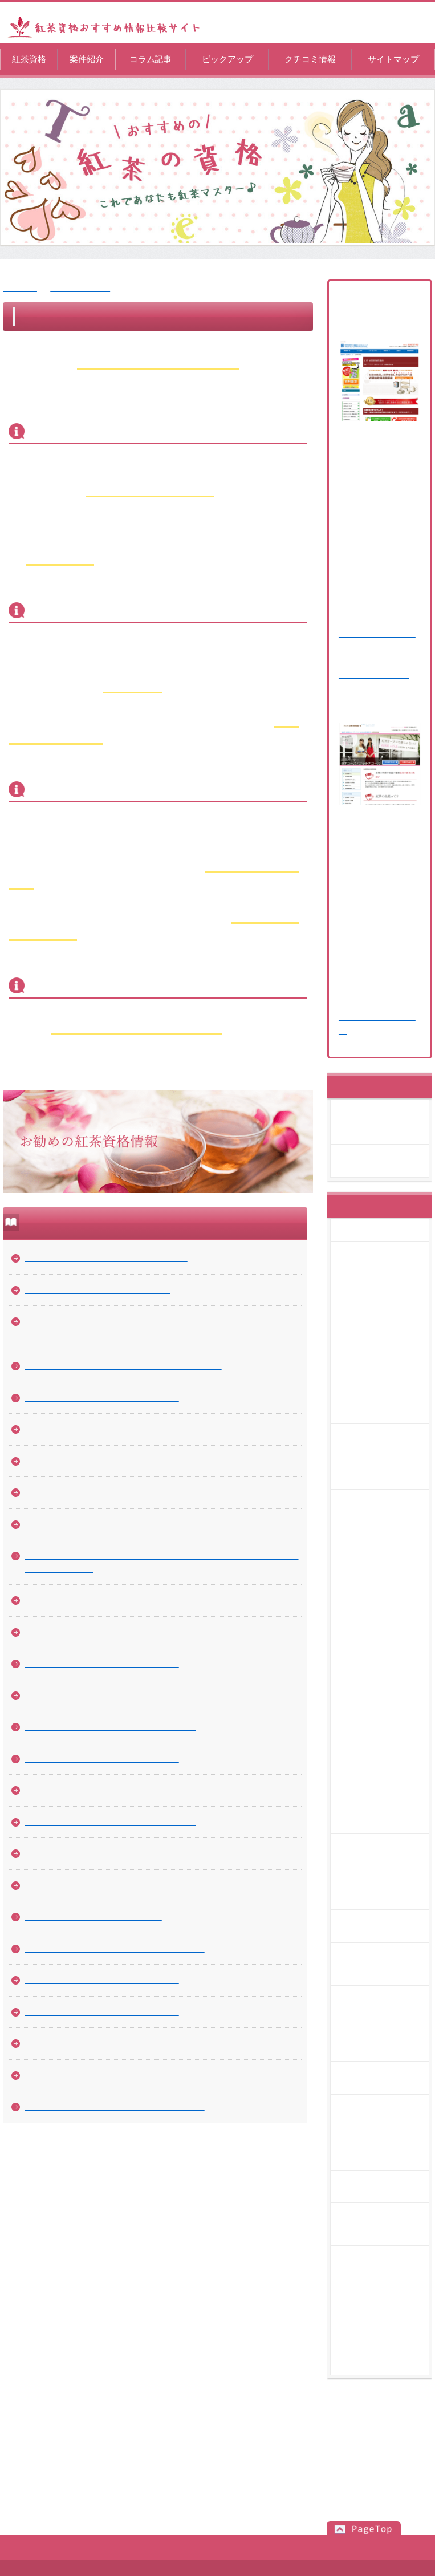  What do you see at coordinates (80, 288) in the screenshot?
I see `コラム記事一覧` at bounding box center [80, 288].